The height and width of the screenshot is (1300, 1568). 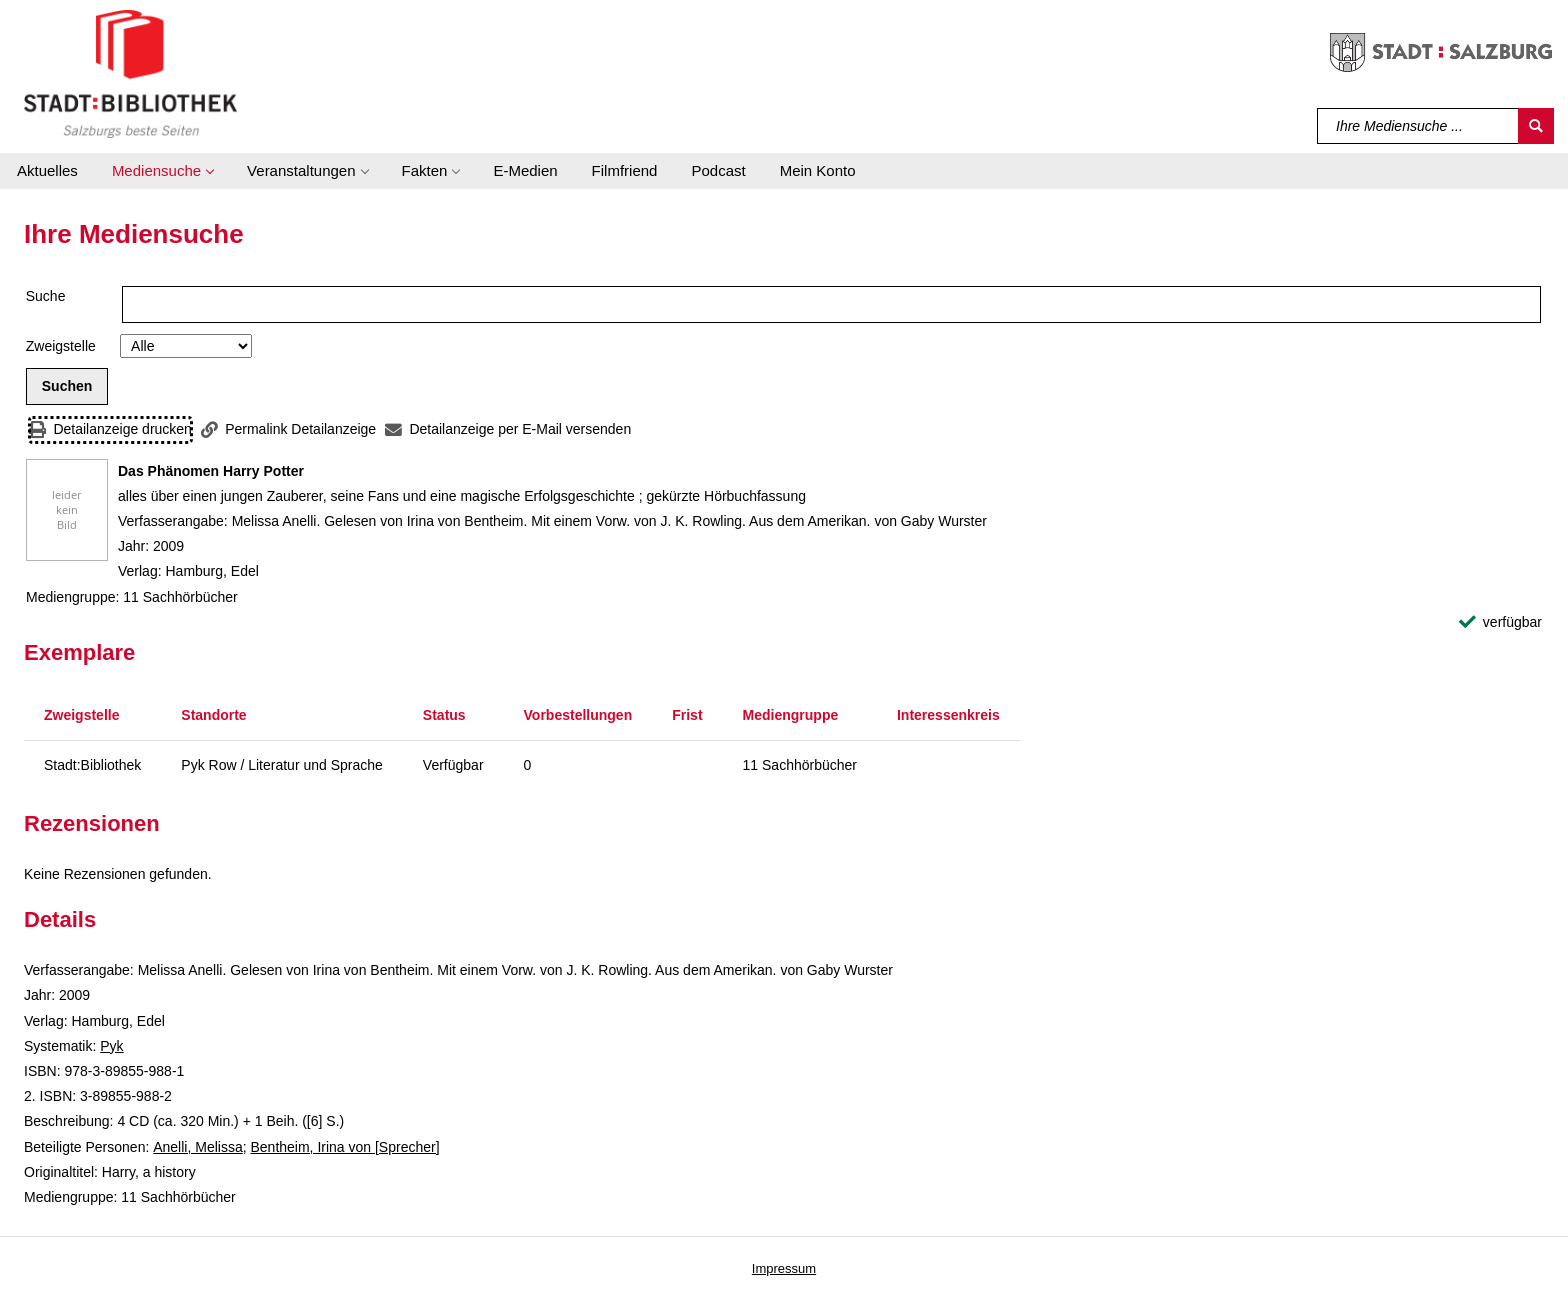 What do you see at coordinates (130, 73) in the screenshot?
I see `[Stadt:Bibliothek Salzburg]` at bounding box center [130, 73].